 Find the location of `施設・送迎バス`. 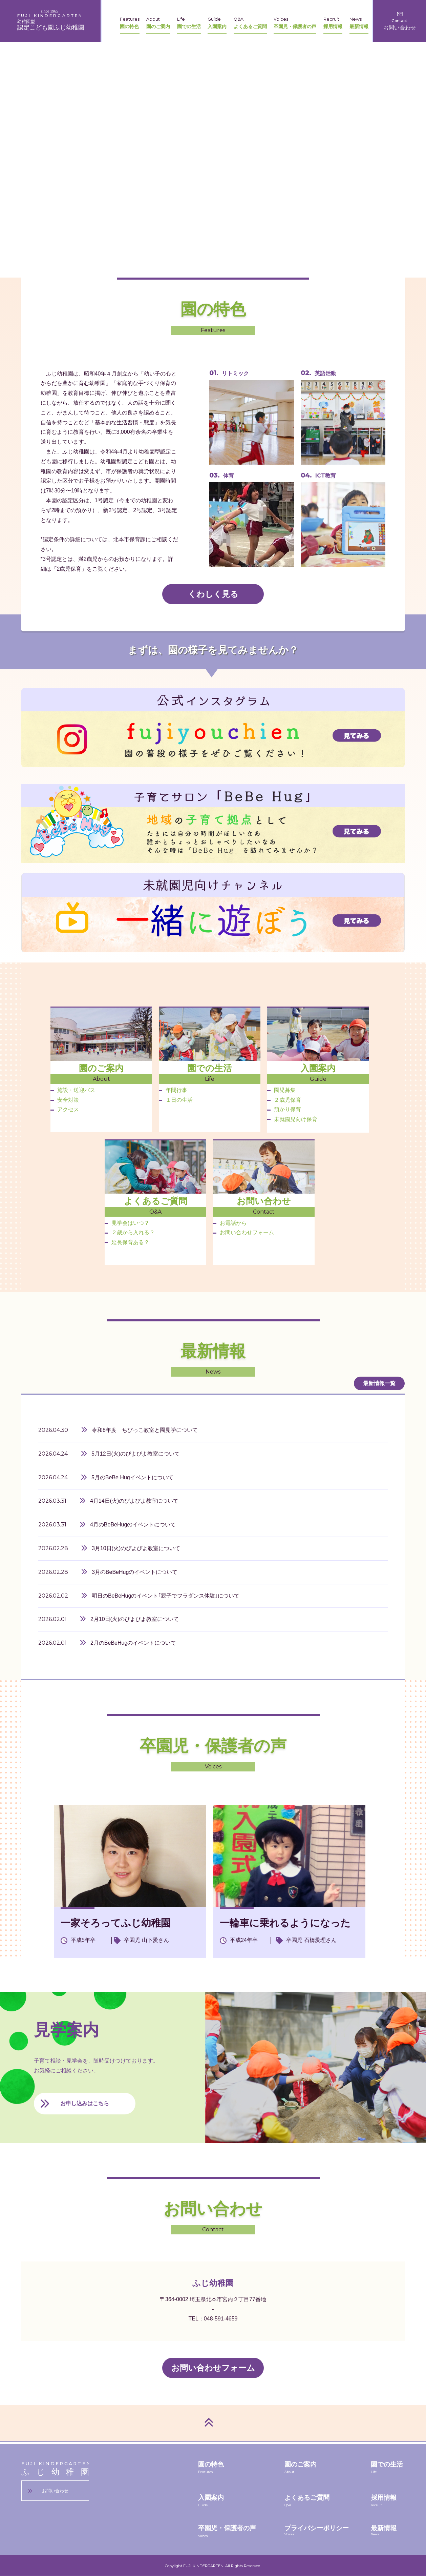

施設・送迎バス is located at coordinates (72, 1090).